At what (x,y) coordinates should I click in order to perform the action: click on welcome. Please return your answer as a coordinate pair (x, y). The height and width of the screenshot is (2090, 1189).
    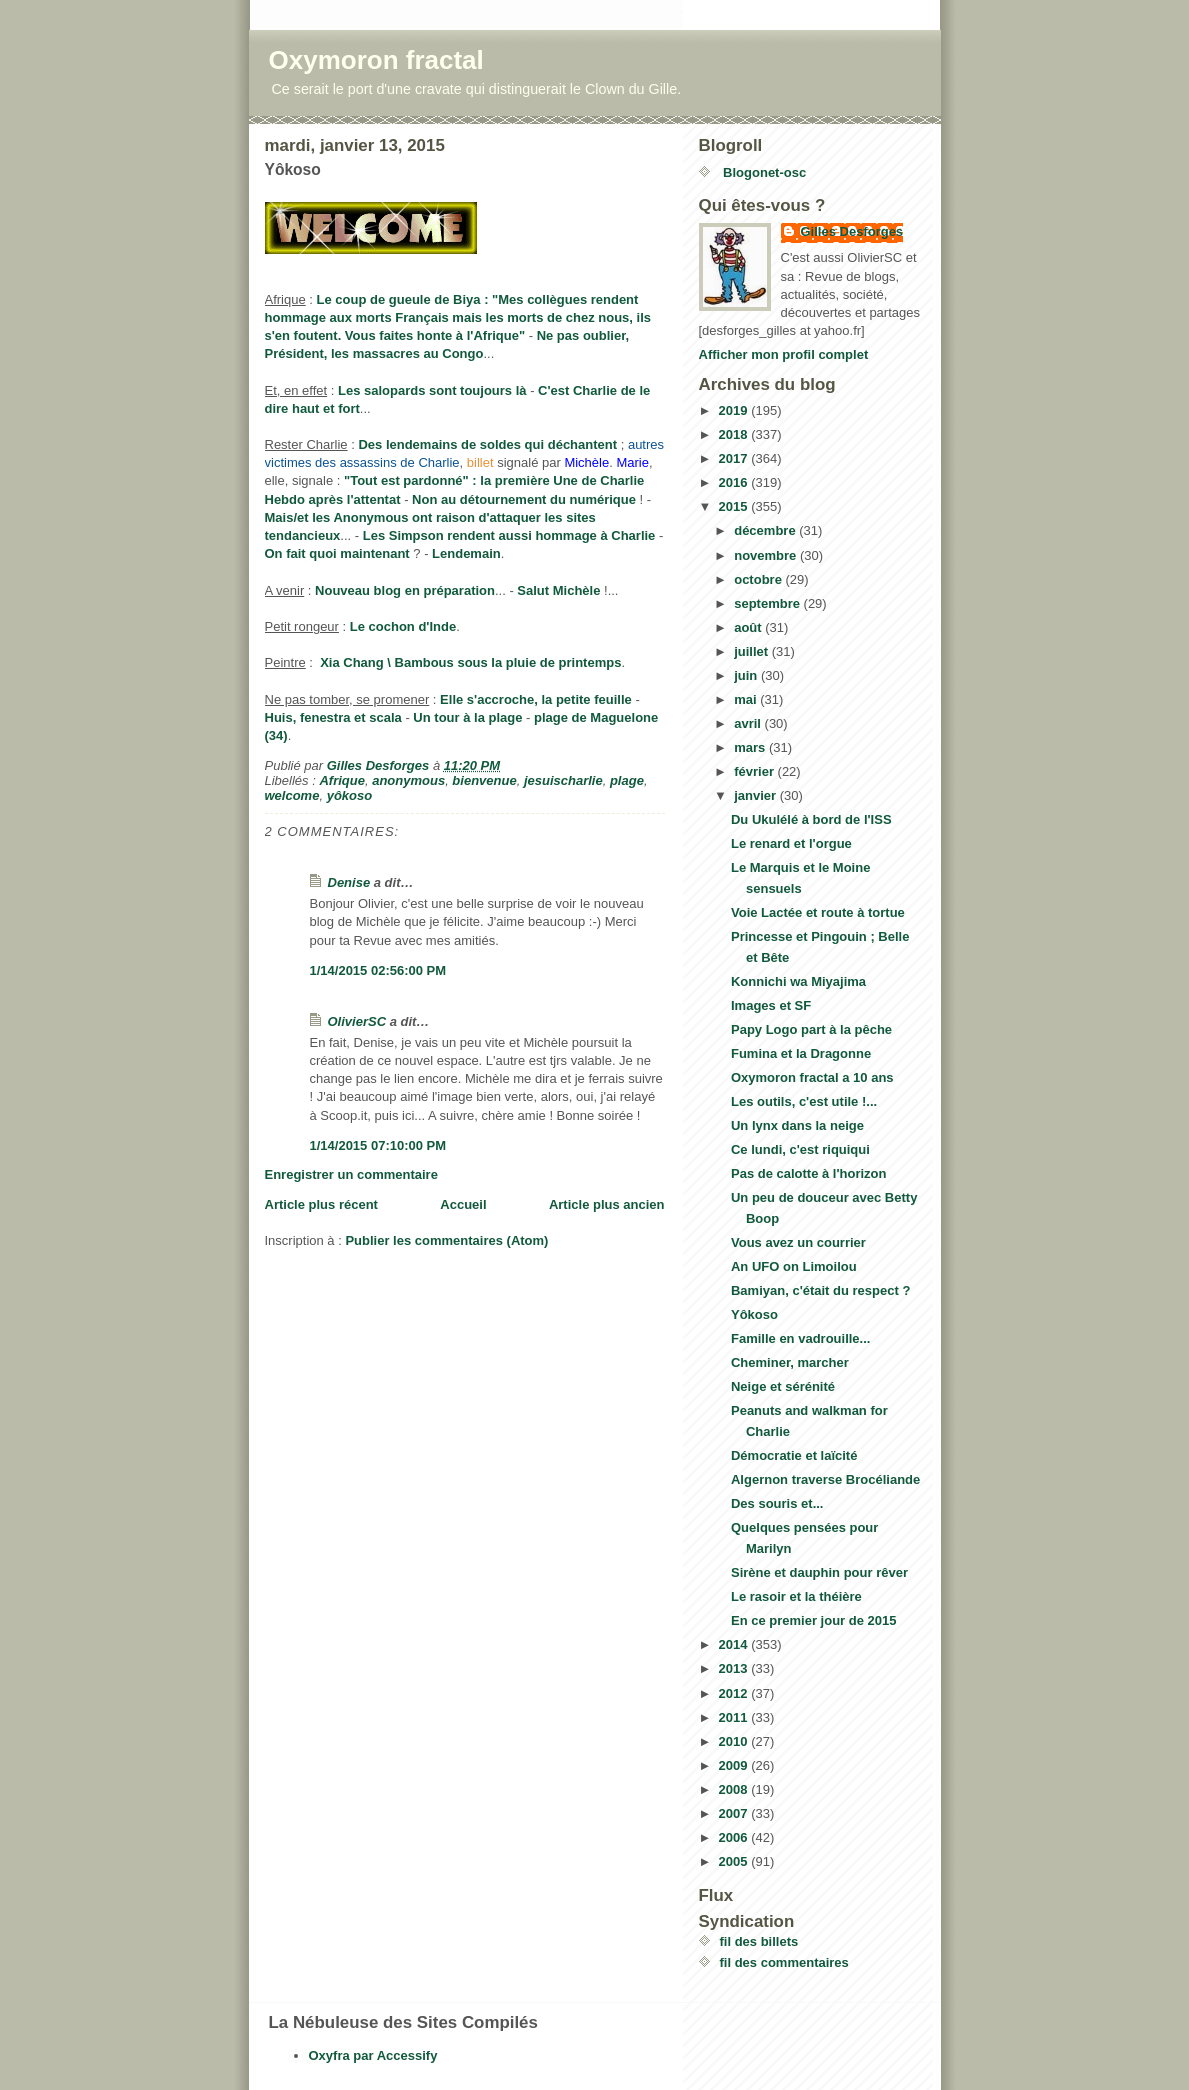
    Looking at the image, I should click on (292, 795).